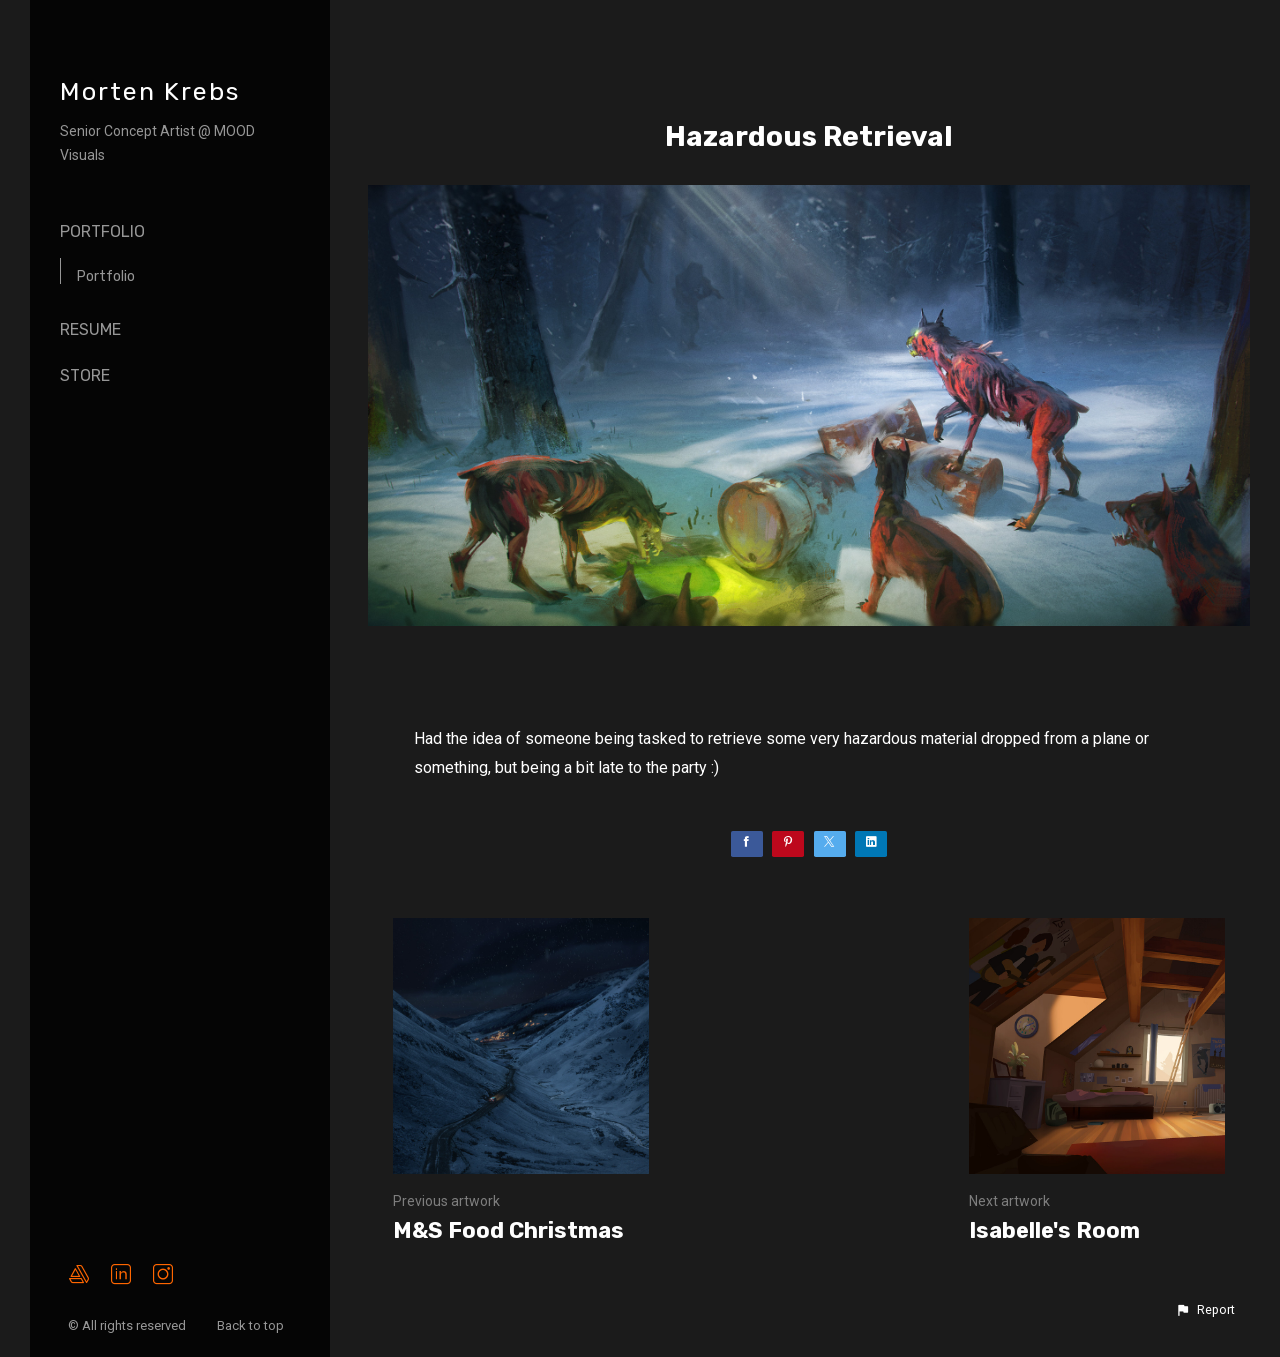  I want to click on Back to top, so click(252, 1325).